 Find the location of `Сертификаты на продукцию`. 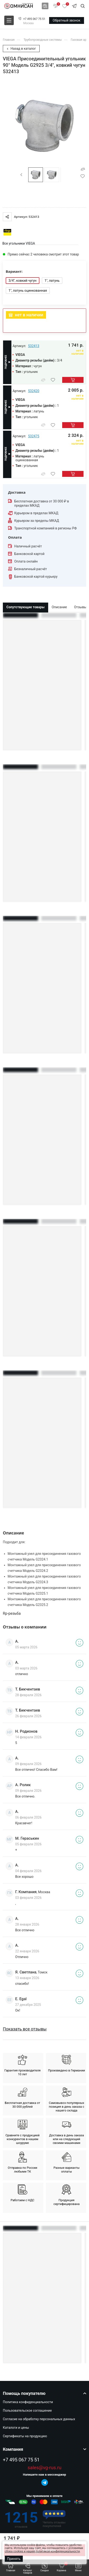

Сертификаты на продукцию is located at coordinates (25, 2436).